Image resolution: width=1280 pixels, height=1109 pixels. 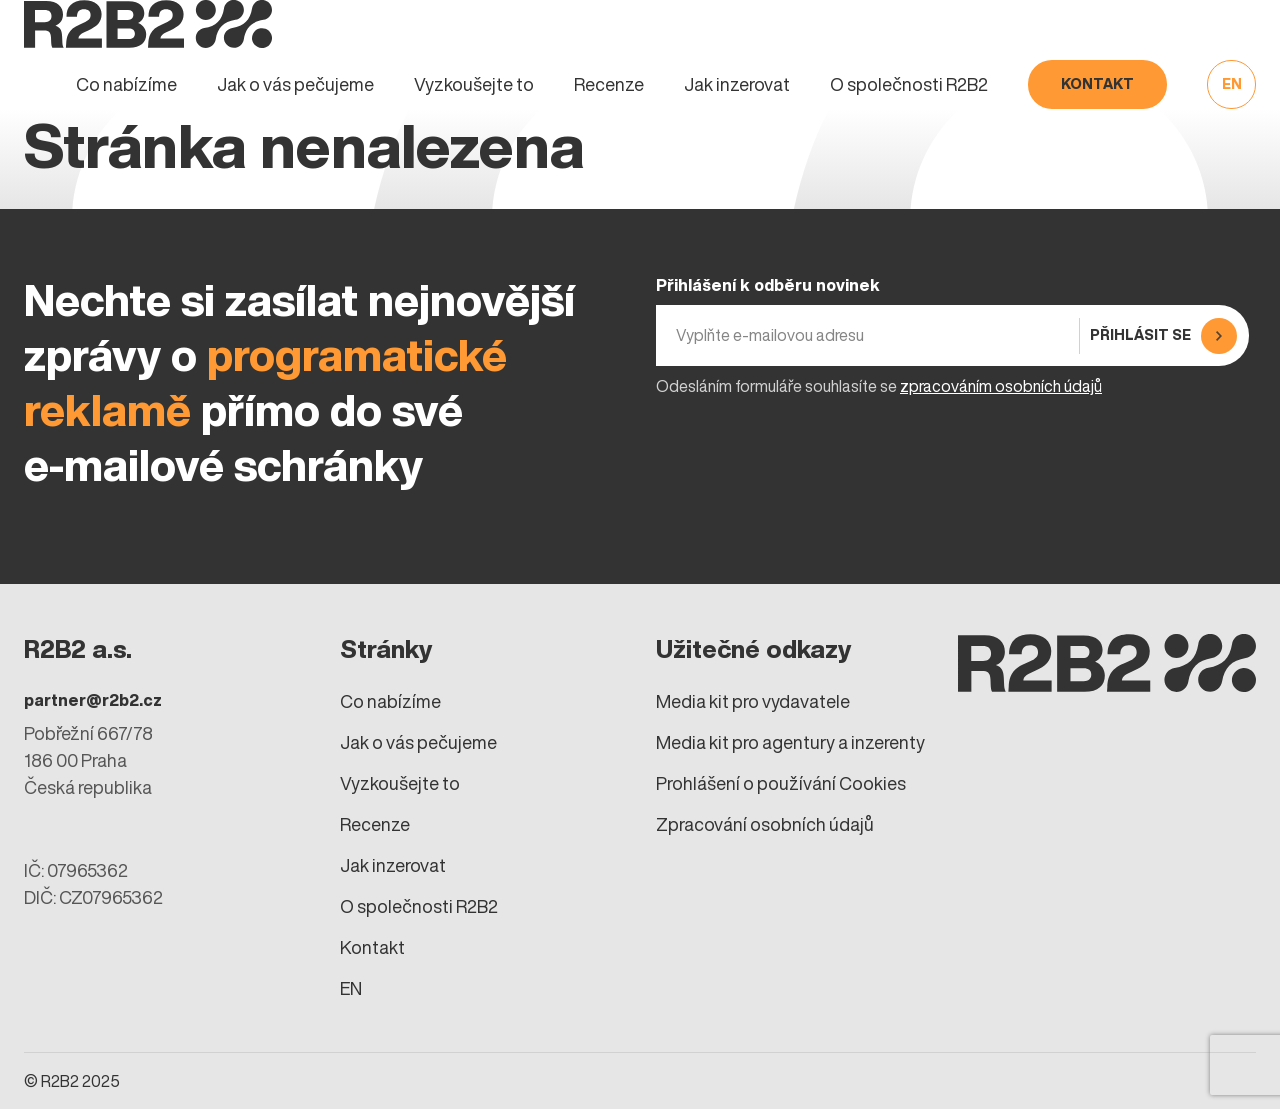 I want to click on EN, so click(x=1232, y=84).